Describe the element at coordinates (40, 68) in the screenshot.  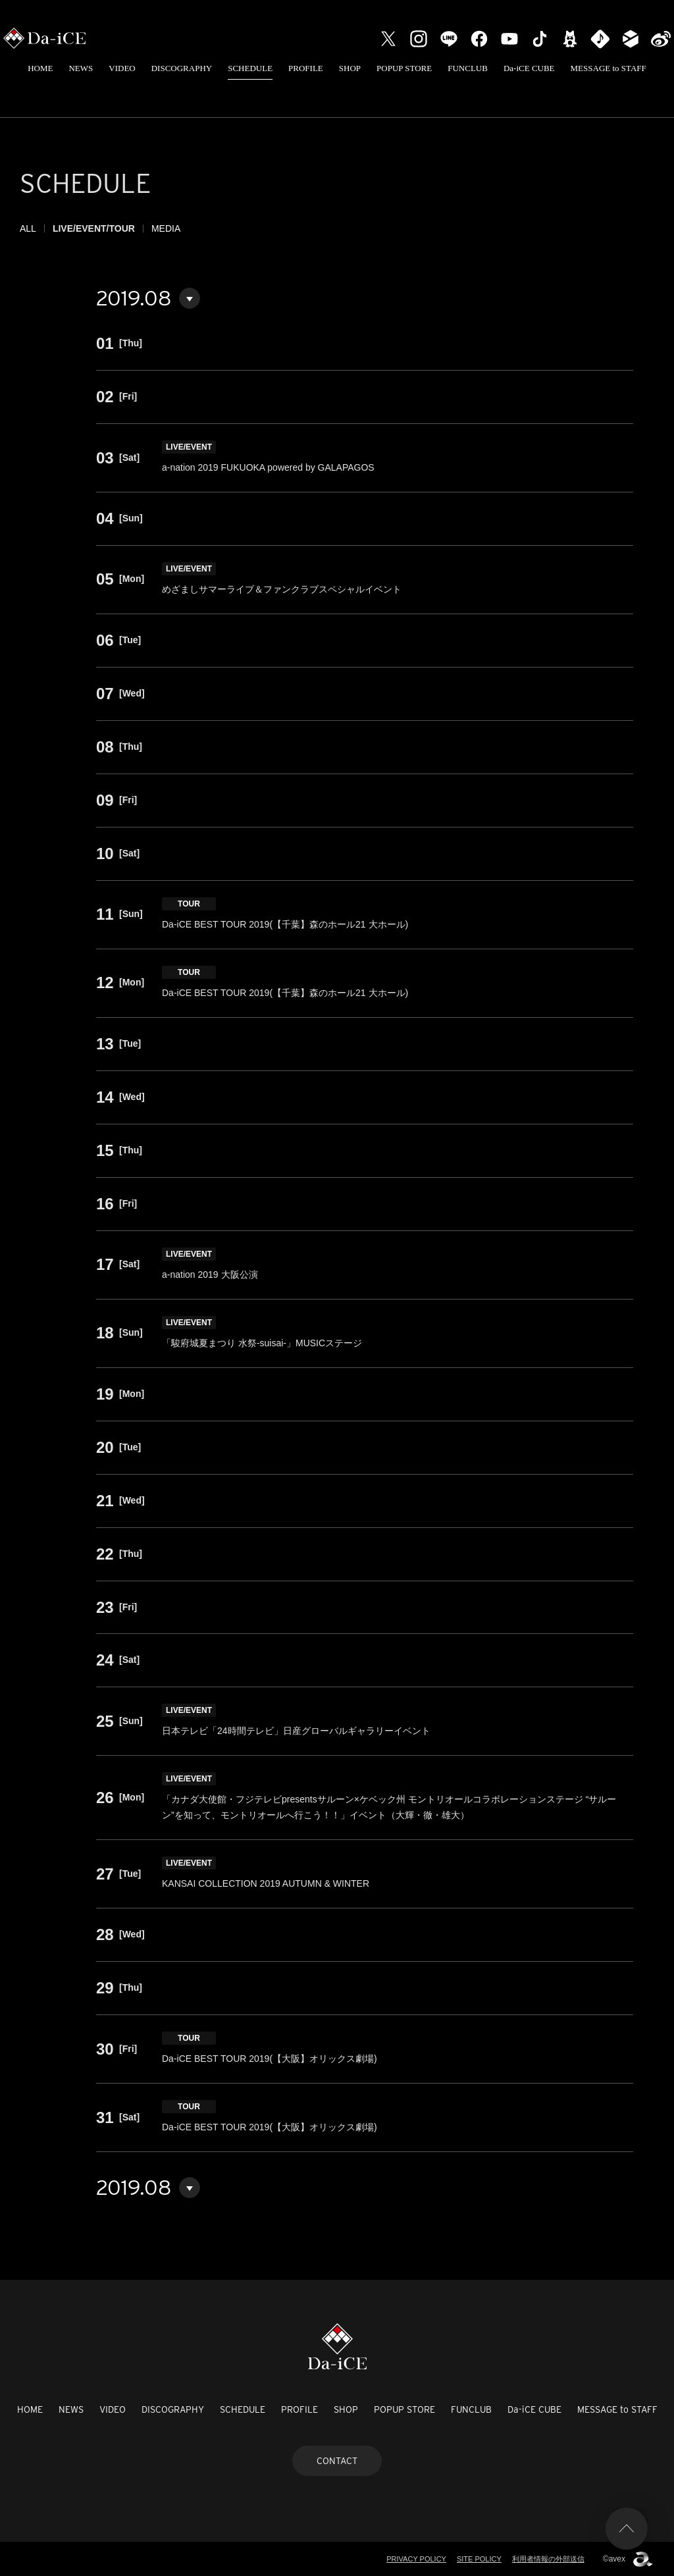
I see `HOME` at that location.